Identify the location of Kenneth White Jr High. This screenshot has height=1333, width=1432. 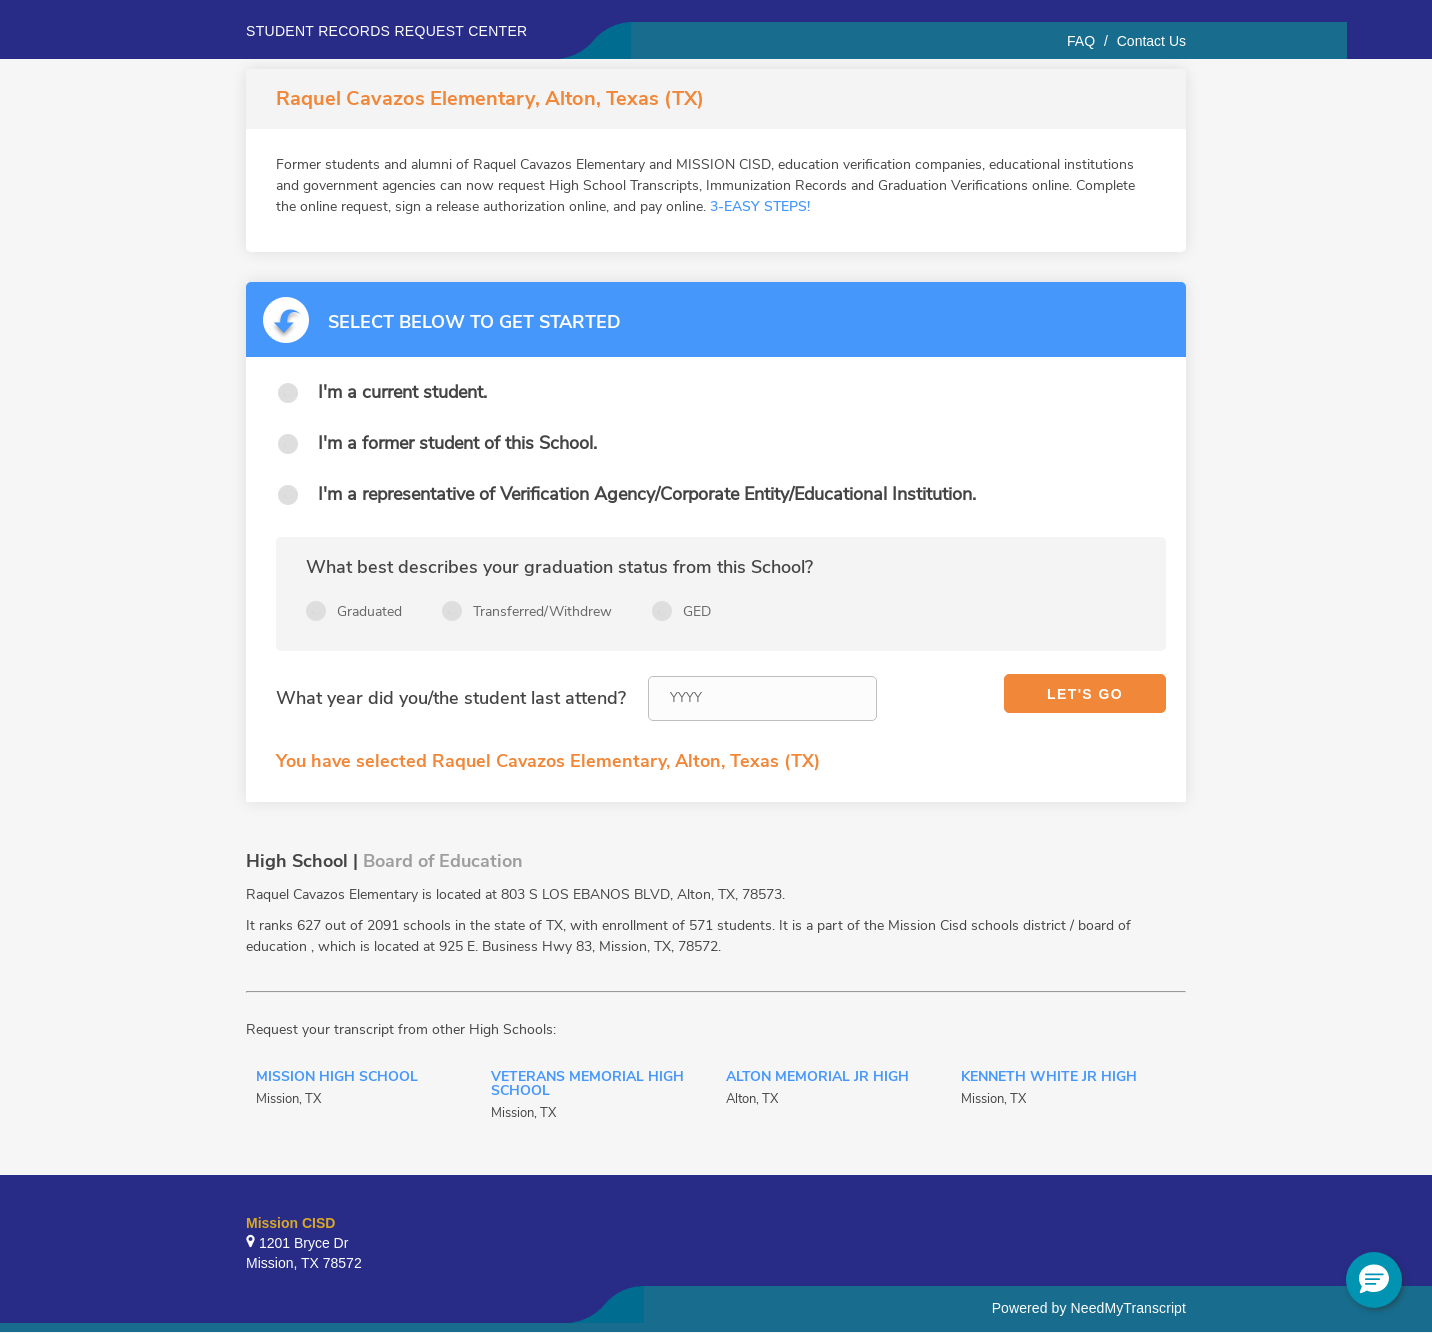
(1049, 1078).